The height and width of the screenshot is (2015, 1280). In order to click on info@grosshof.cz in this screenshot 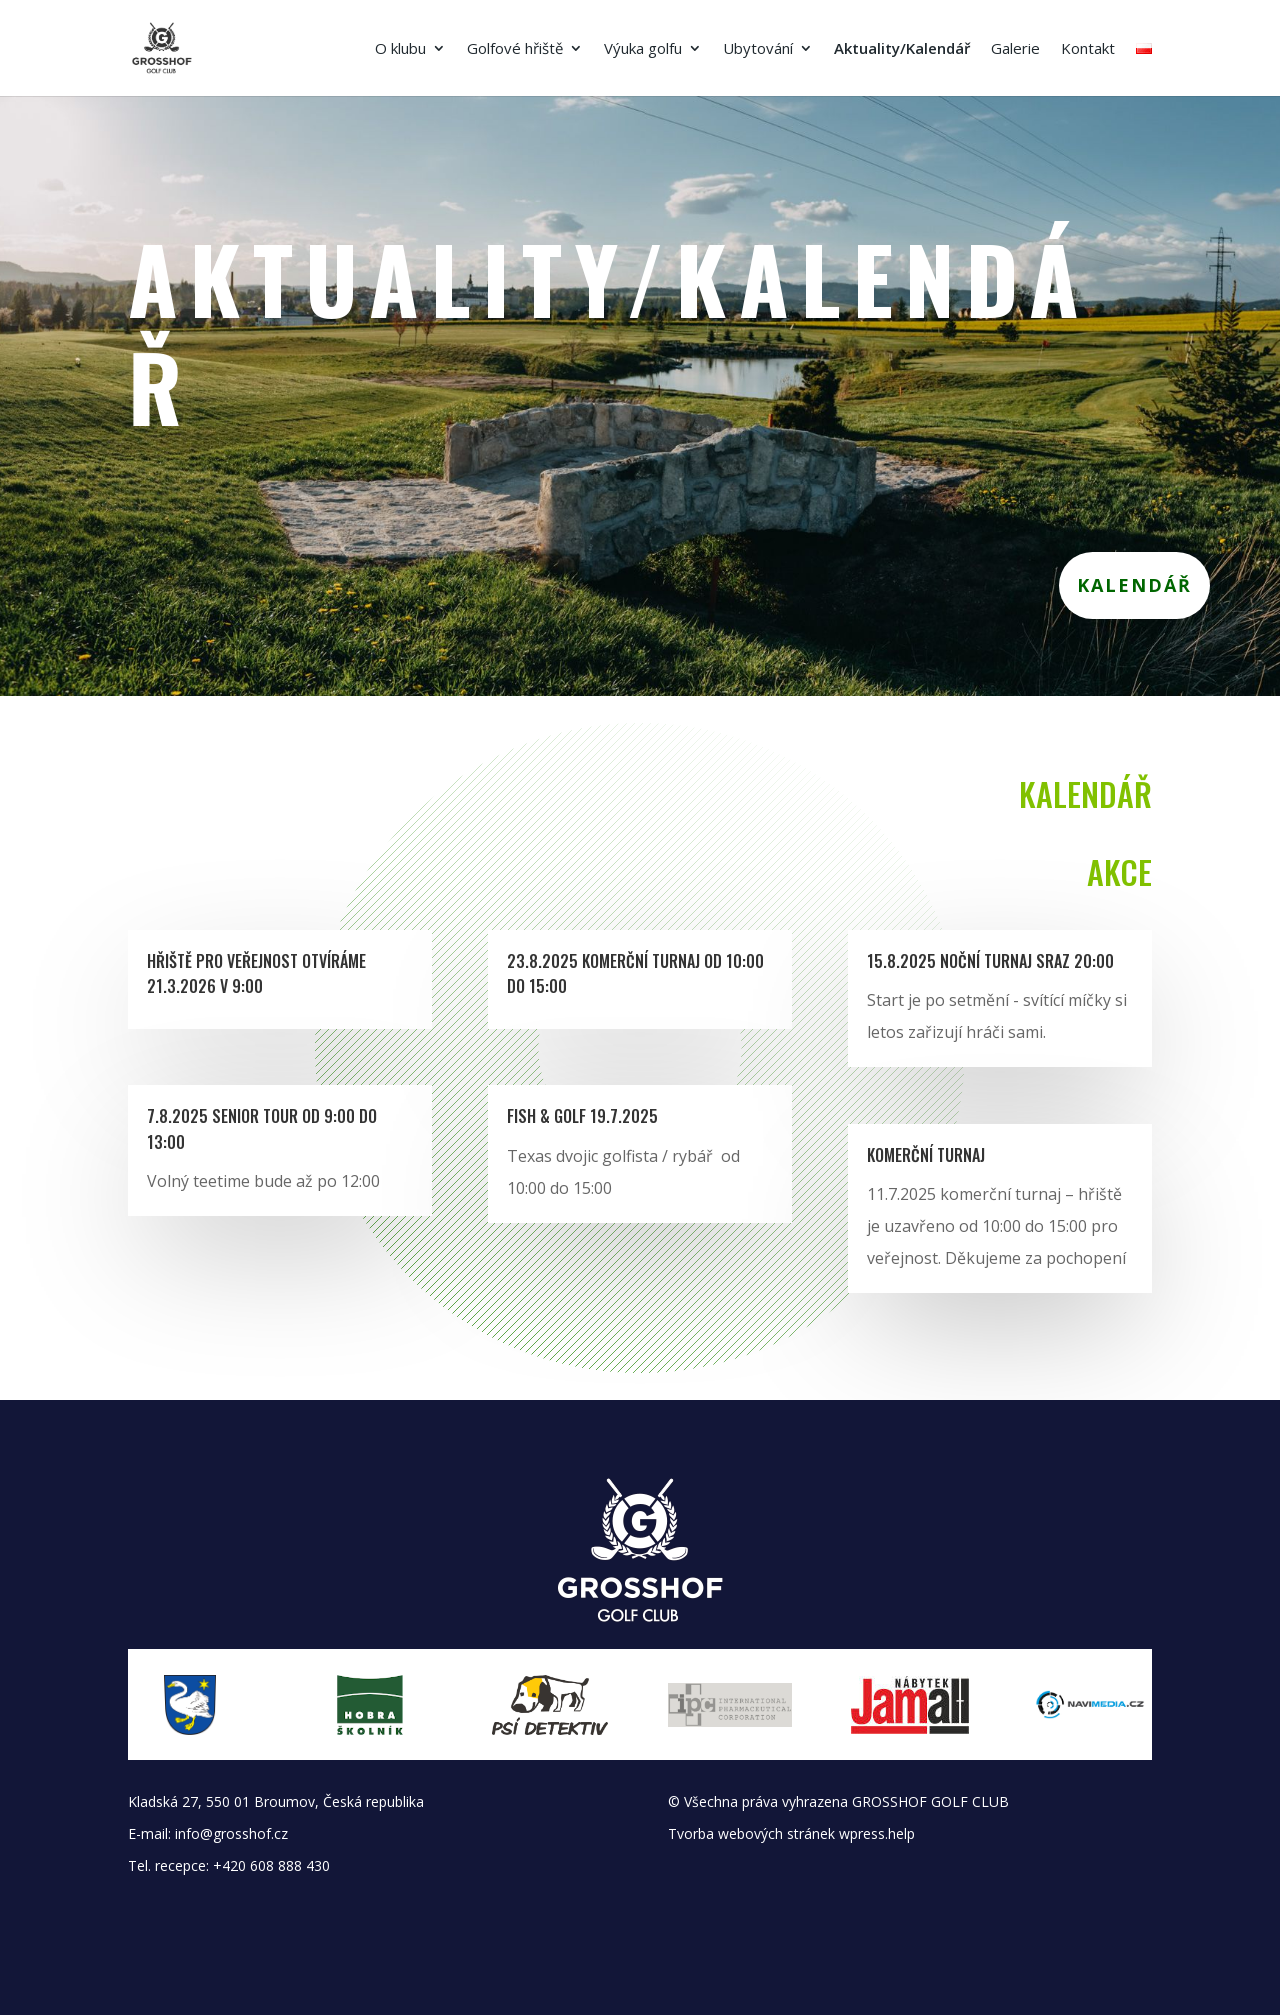, I will do `click(231, 1833)`.